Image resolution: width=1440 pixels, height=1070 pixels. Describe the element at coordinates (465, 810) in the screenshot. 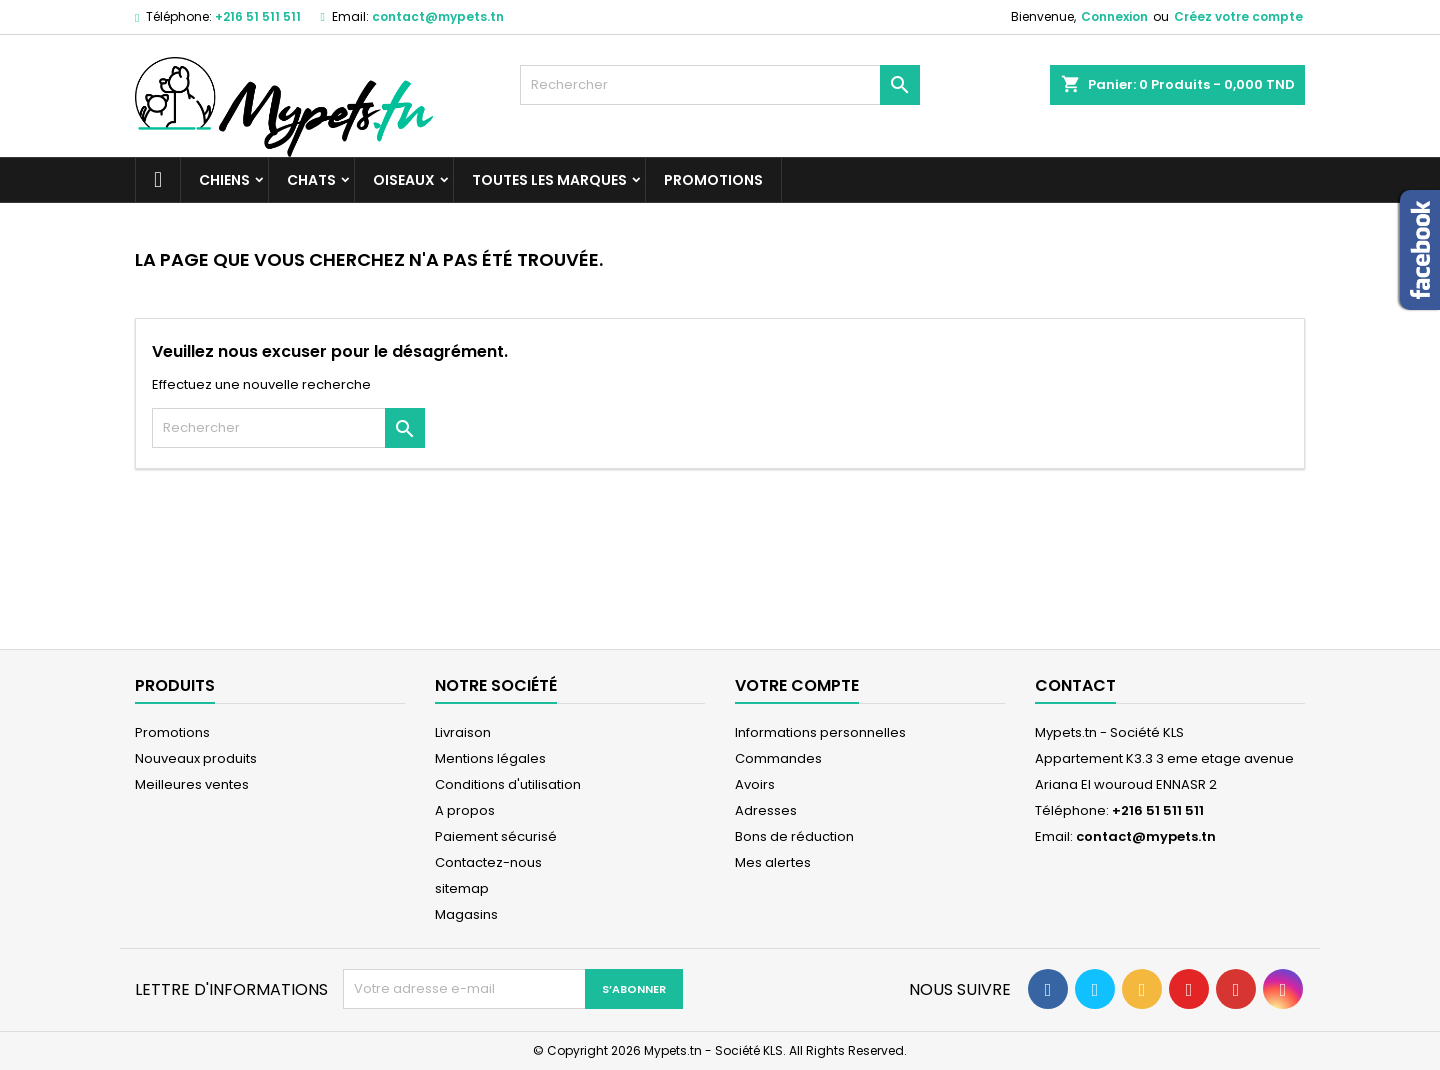

I see `A propos` at that location.